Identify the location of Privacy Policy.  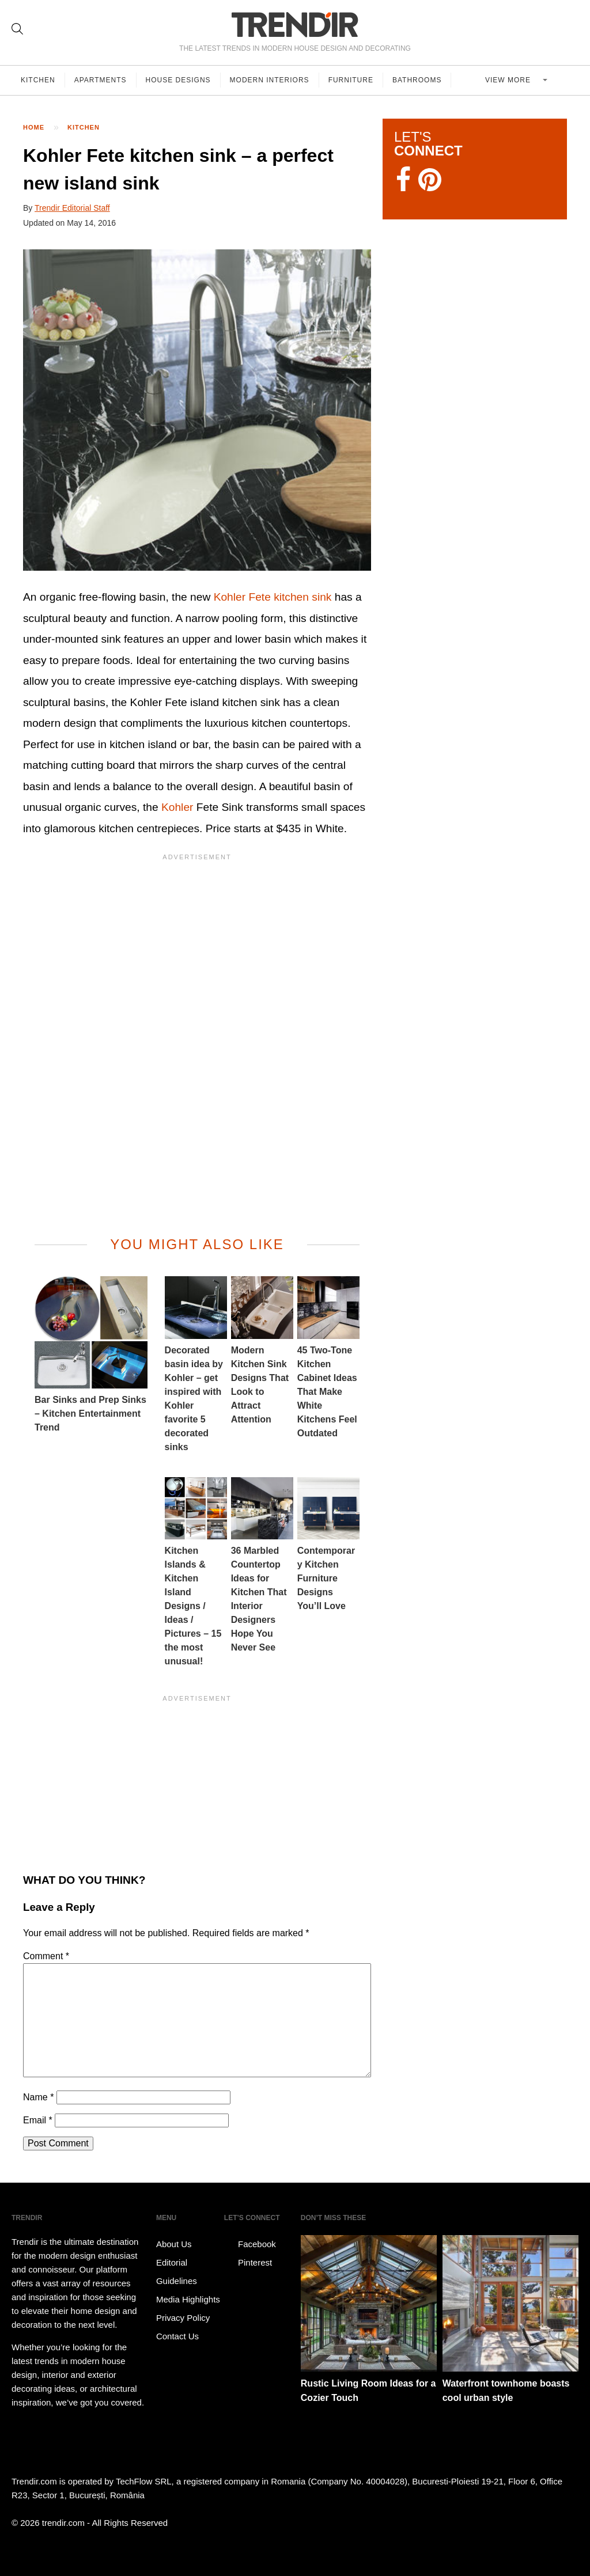
(183, 2318).